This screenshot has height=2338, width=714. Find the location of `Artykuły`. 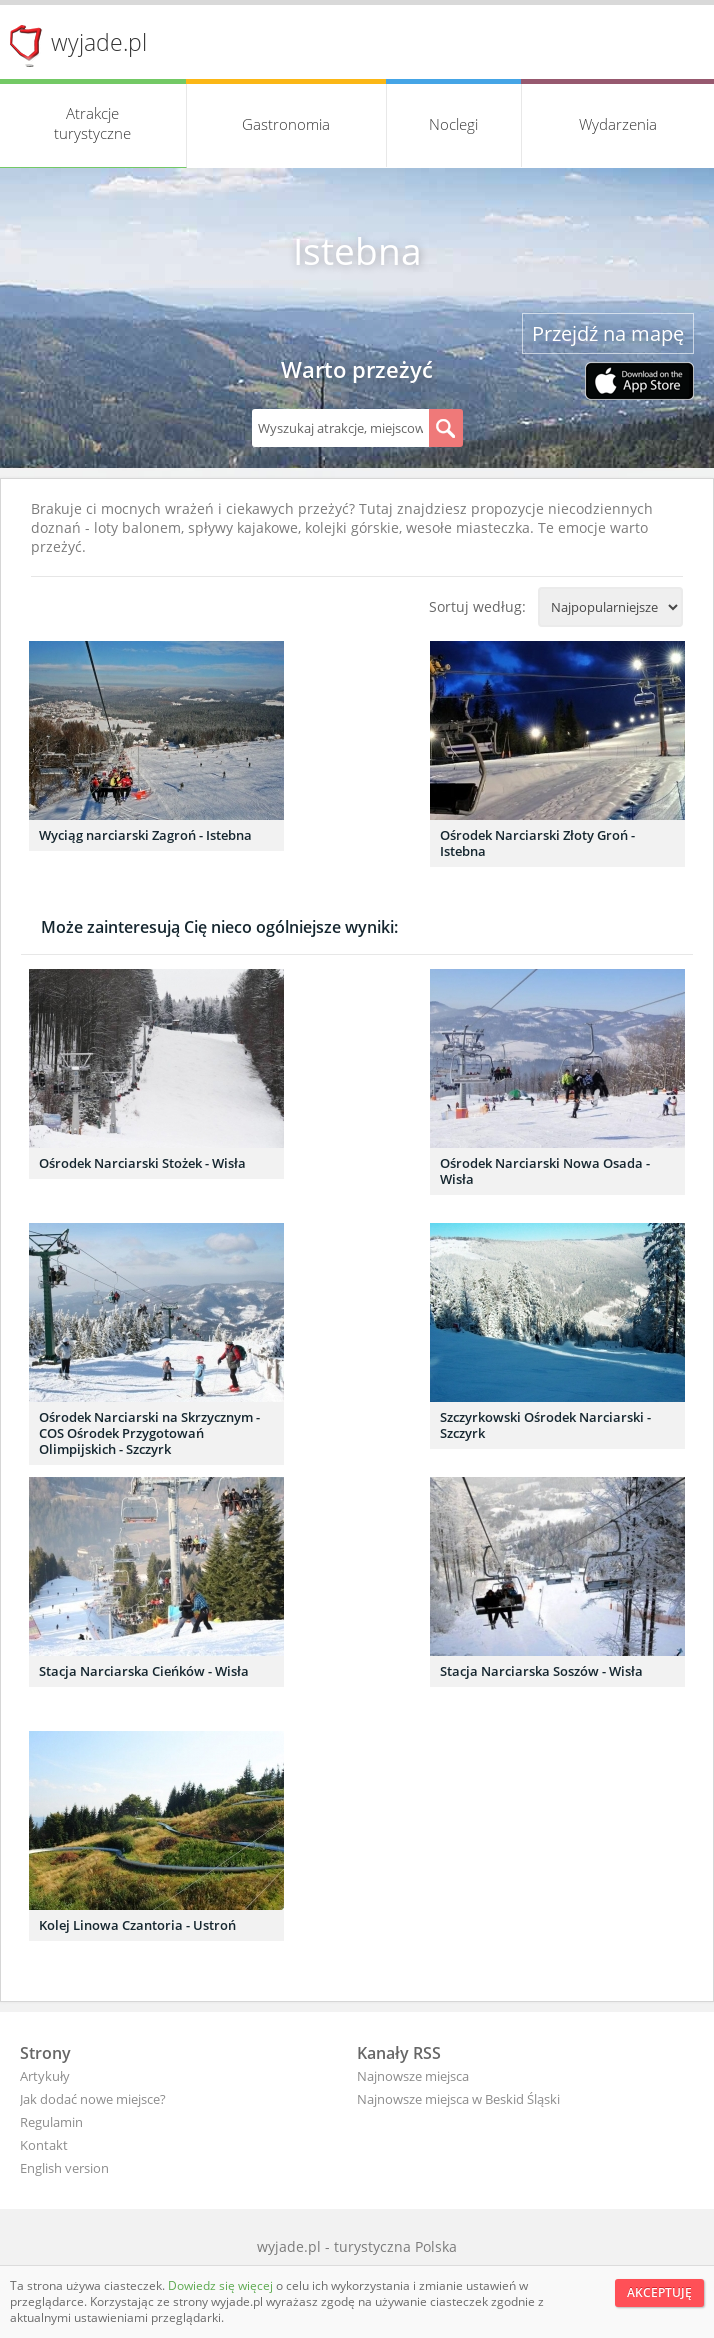

Artykuły is located at coordinates (45, 2076).